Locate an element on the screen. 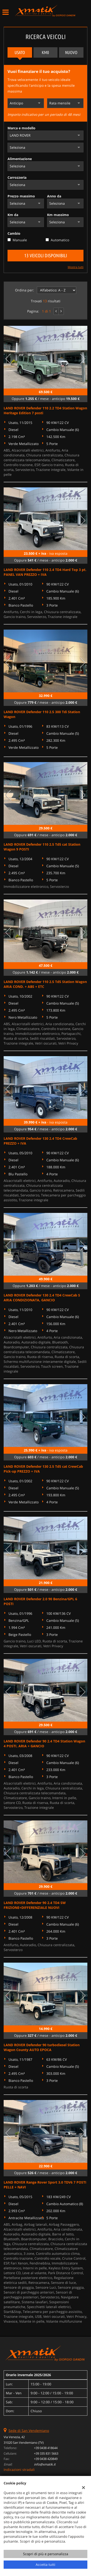 This screenshot has width=91, height=2576. LAND ROVER Defender 110 2.5 300 Tdi Station Wagon is located at coordinates (42, 714).